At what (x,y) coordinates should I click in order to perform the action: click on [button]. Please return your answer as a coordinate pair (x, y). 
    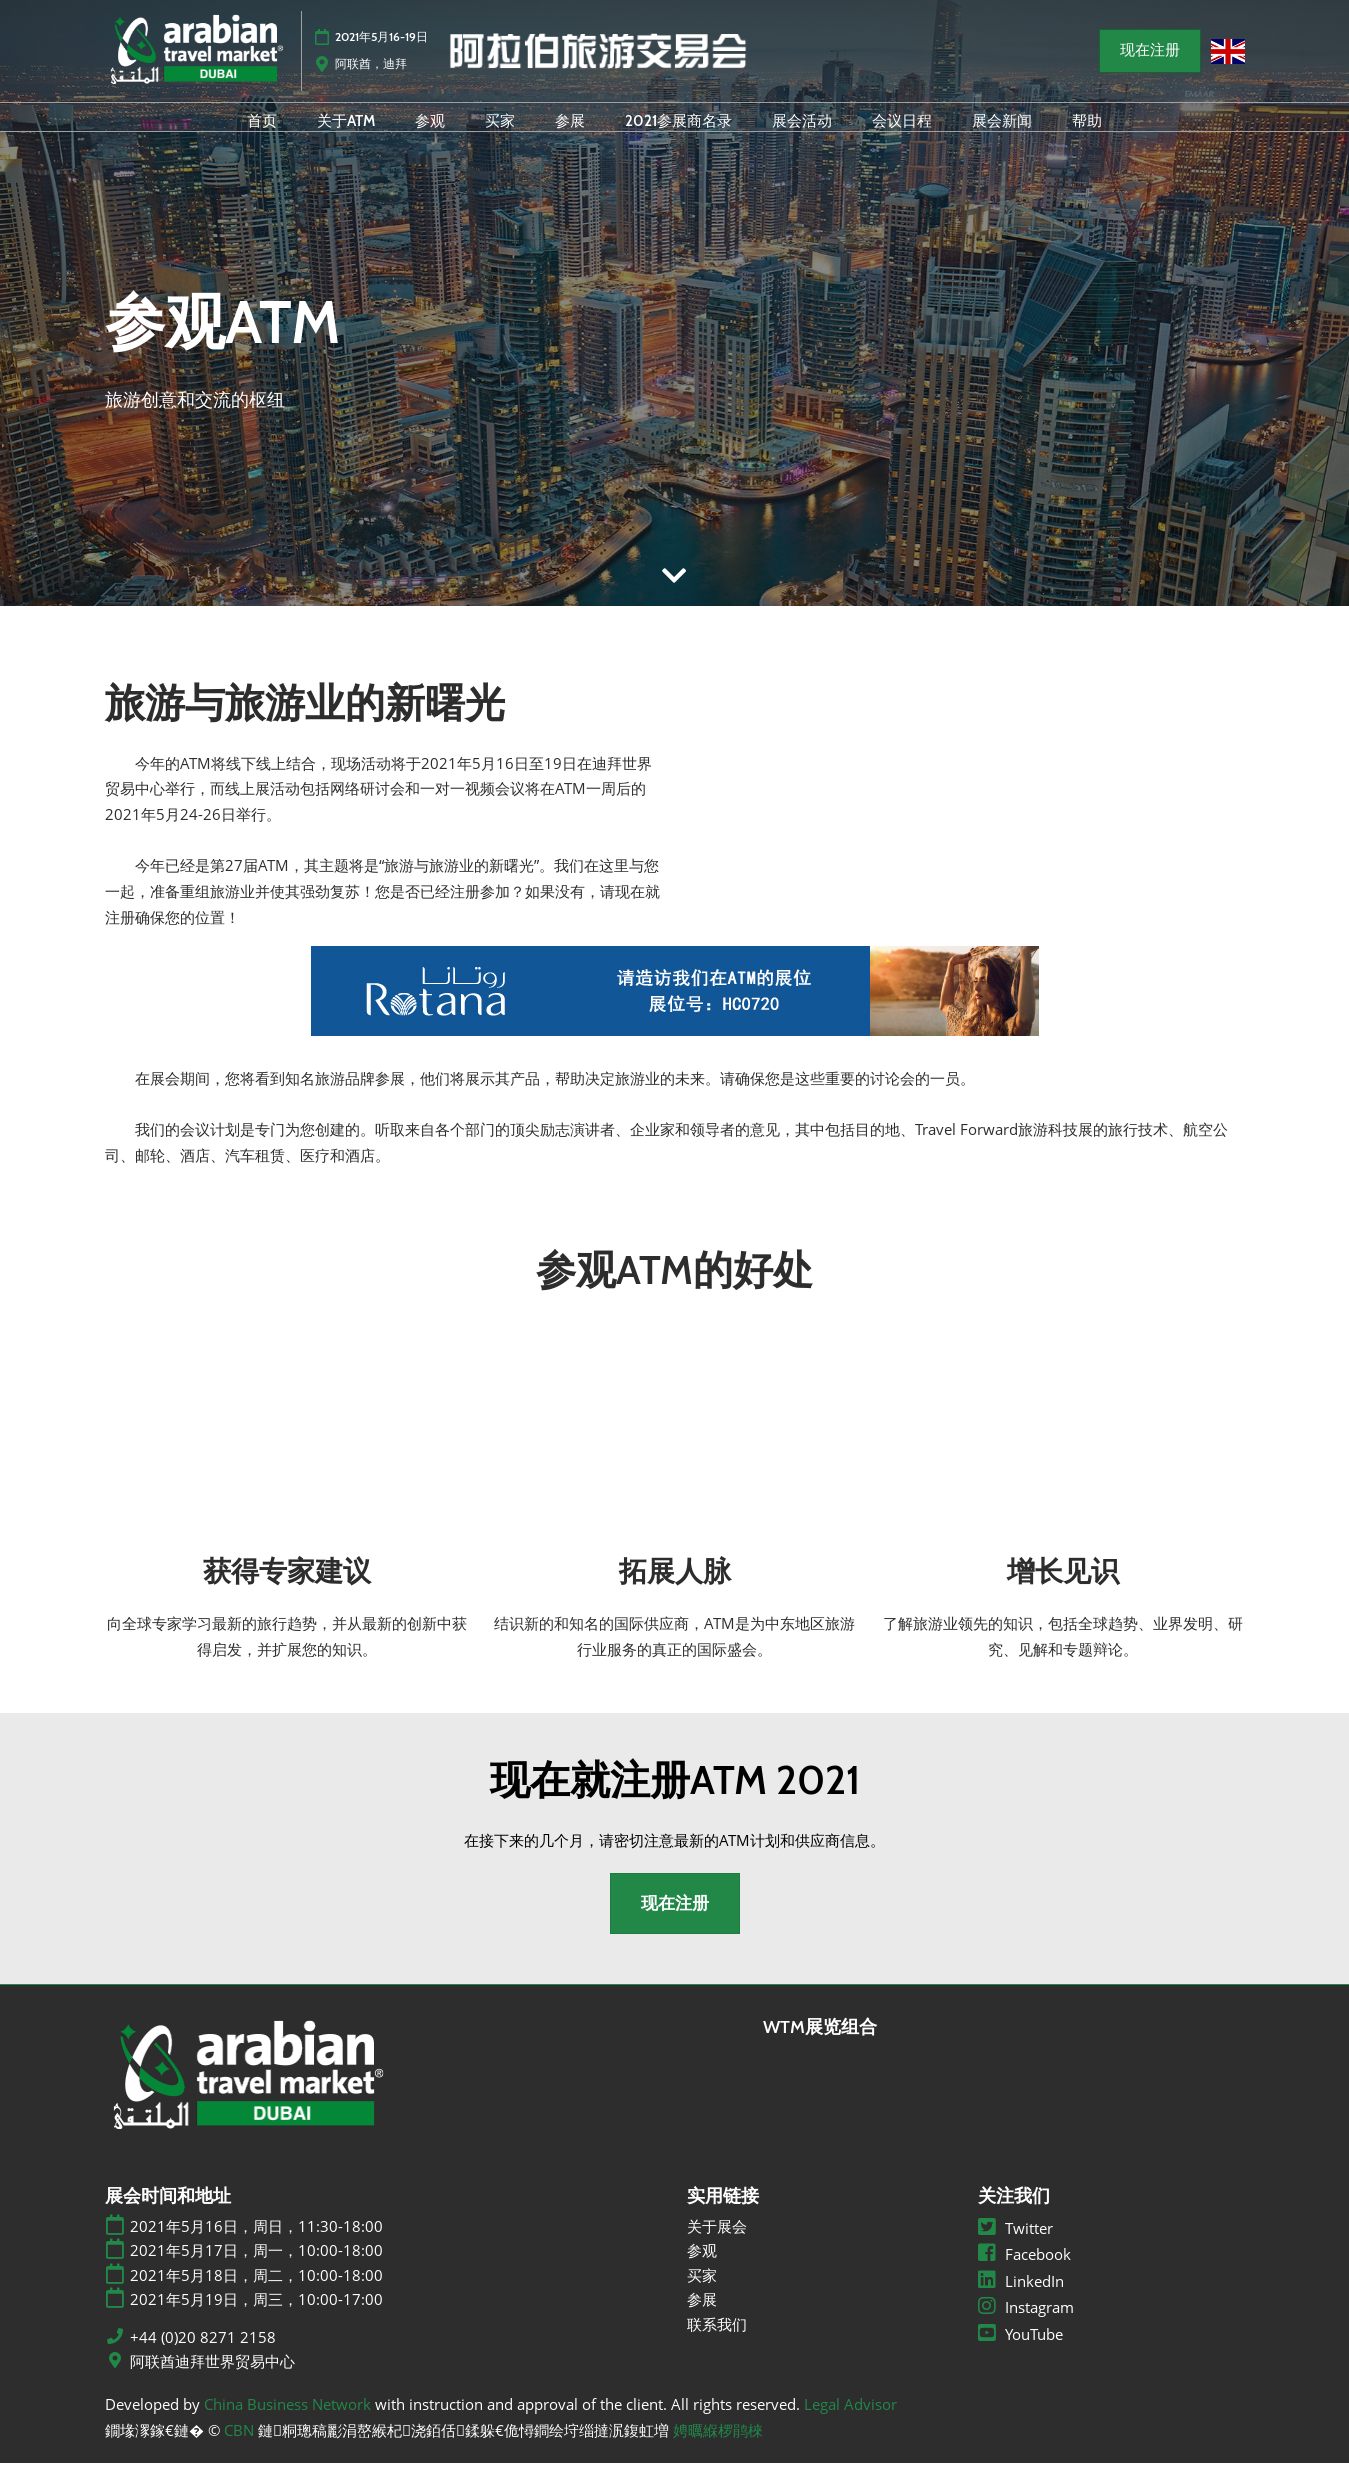
    Looking at the image, I should click on (1150, 60).